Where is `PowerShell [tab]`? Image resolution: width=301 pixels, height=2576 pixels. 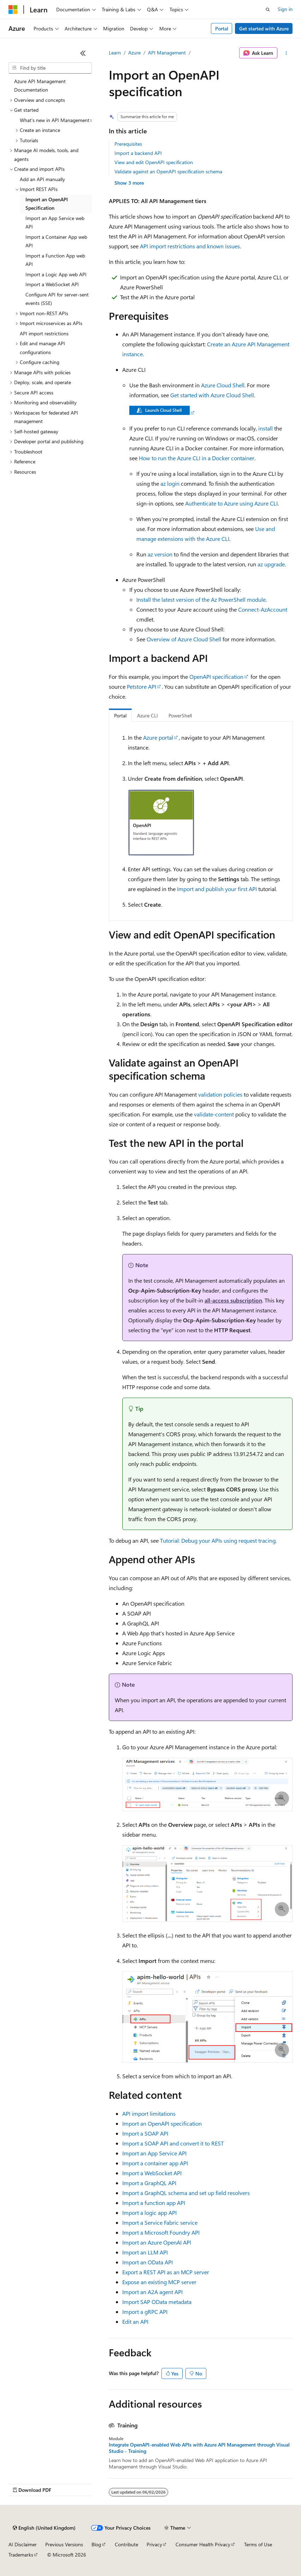
PowerShell [tab] is located at coordinates (180, 715).